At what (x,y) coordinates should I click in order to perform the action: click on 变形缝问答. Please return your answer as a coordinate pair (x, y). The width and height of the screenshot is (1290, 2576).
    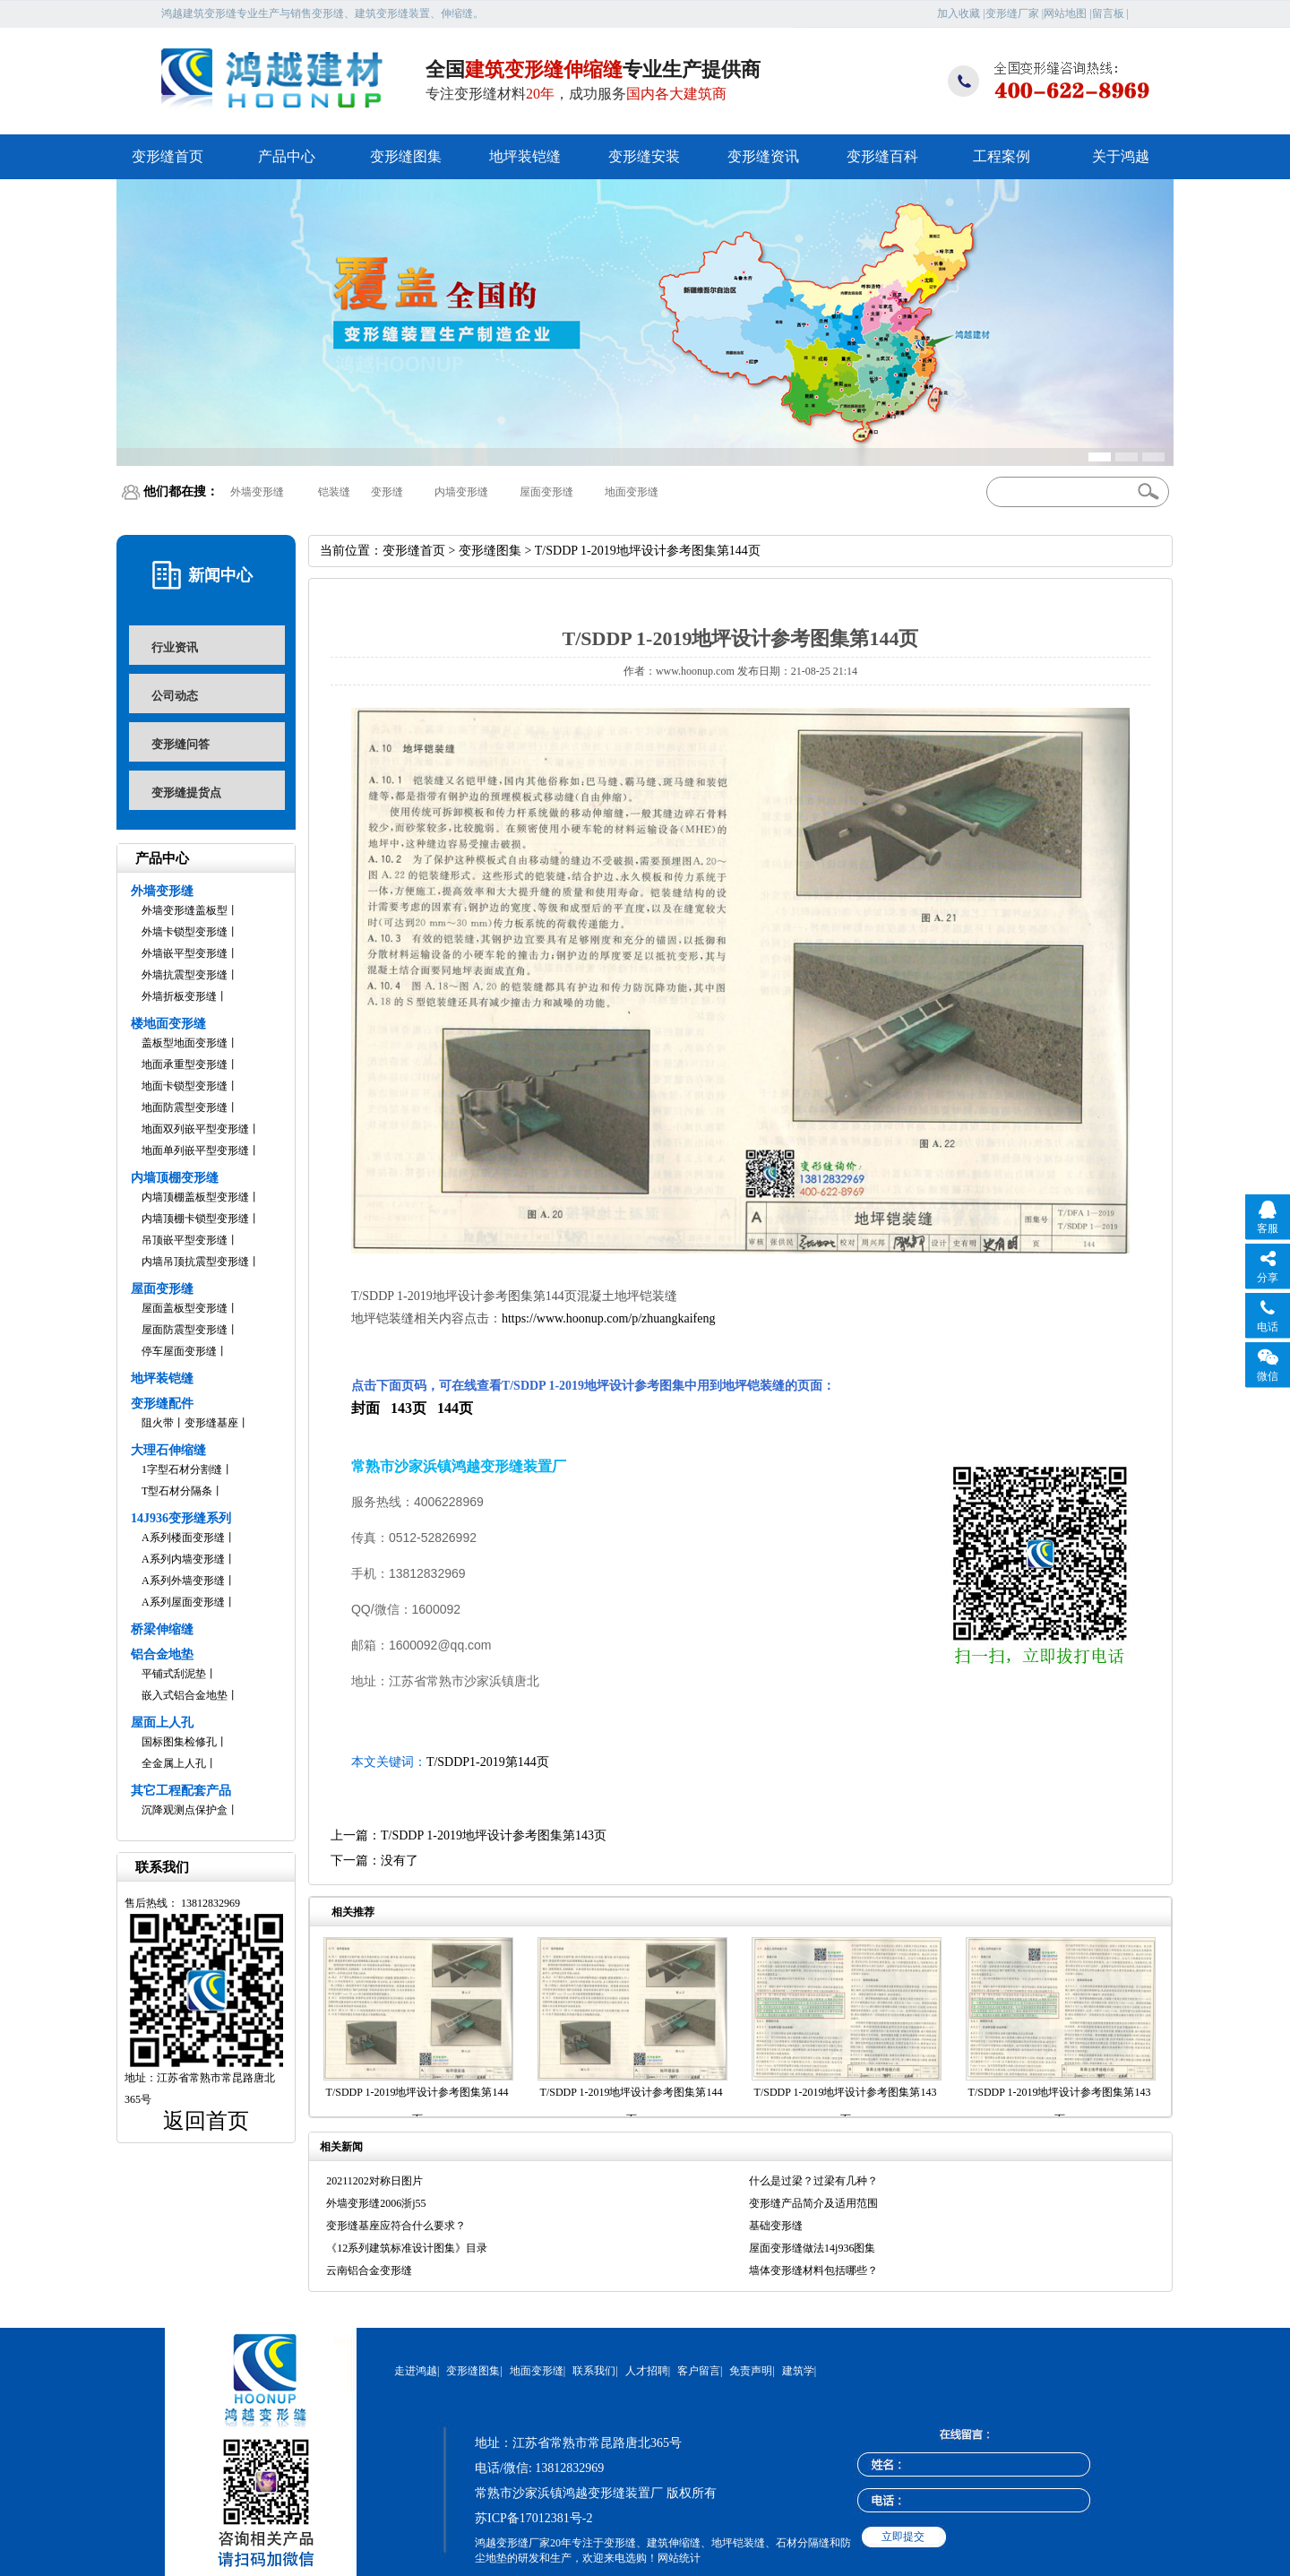
    Looking at the image, I should click on (180, 744).